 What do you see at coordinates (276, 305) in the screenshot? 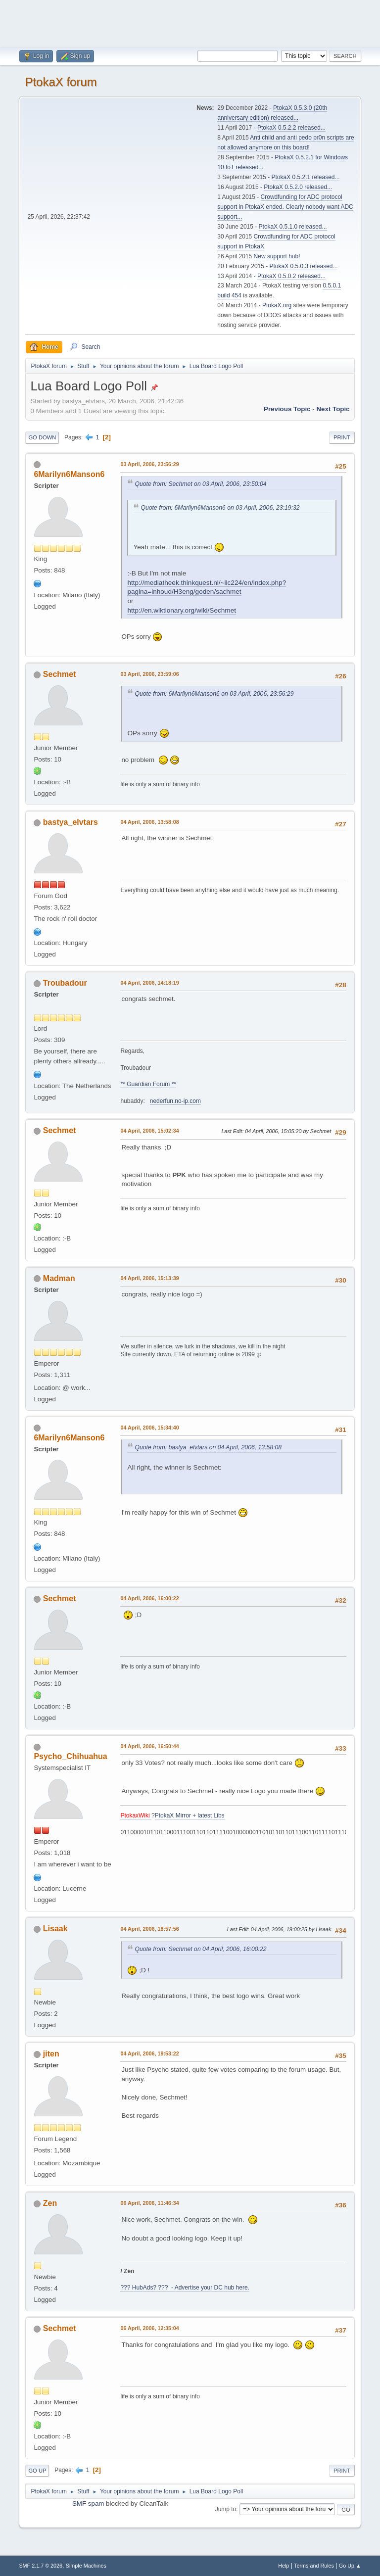
I see `PtokaX.org` at bounding box center [276, 305].